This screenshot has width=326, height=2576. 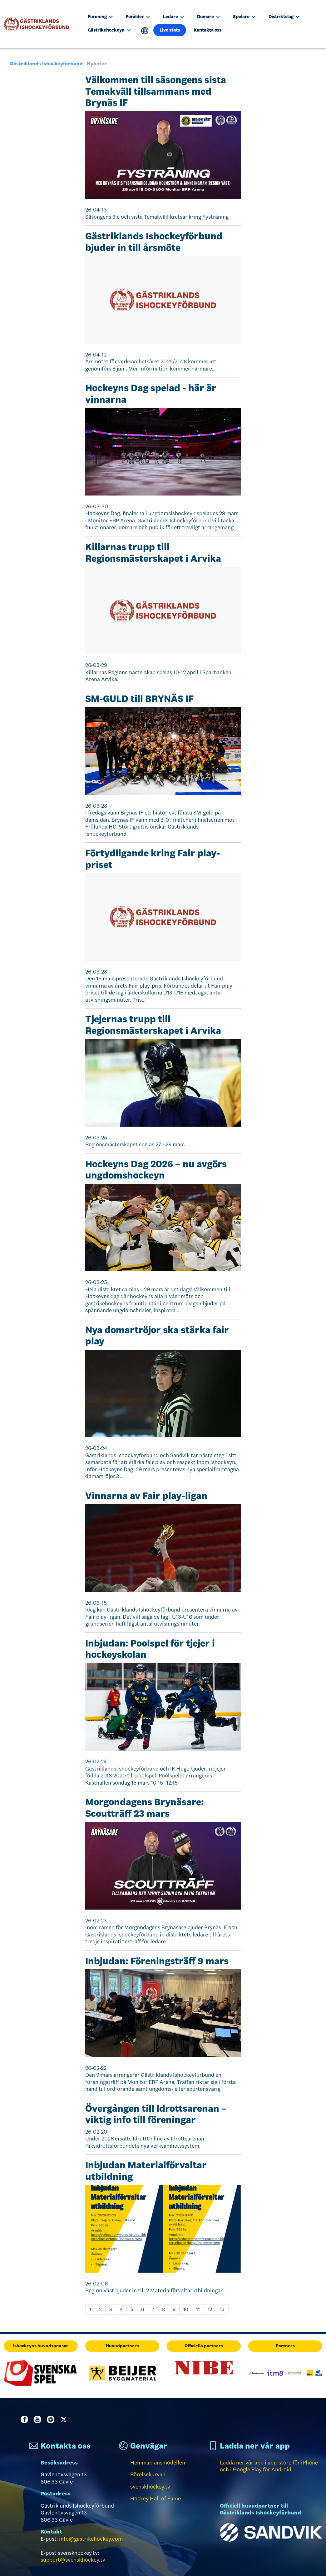 What do you see at coordinates (109, 30) in the screenshot?
I see `Gästrikehockeyn` at bounding box center [109, 30].